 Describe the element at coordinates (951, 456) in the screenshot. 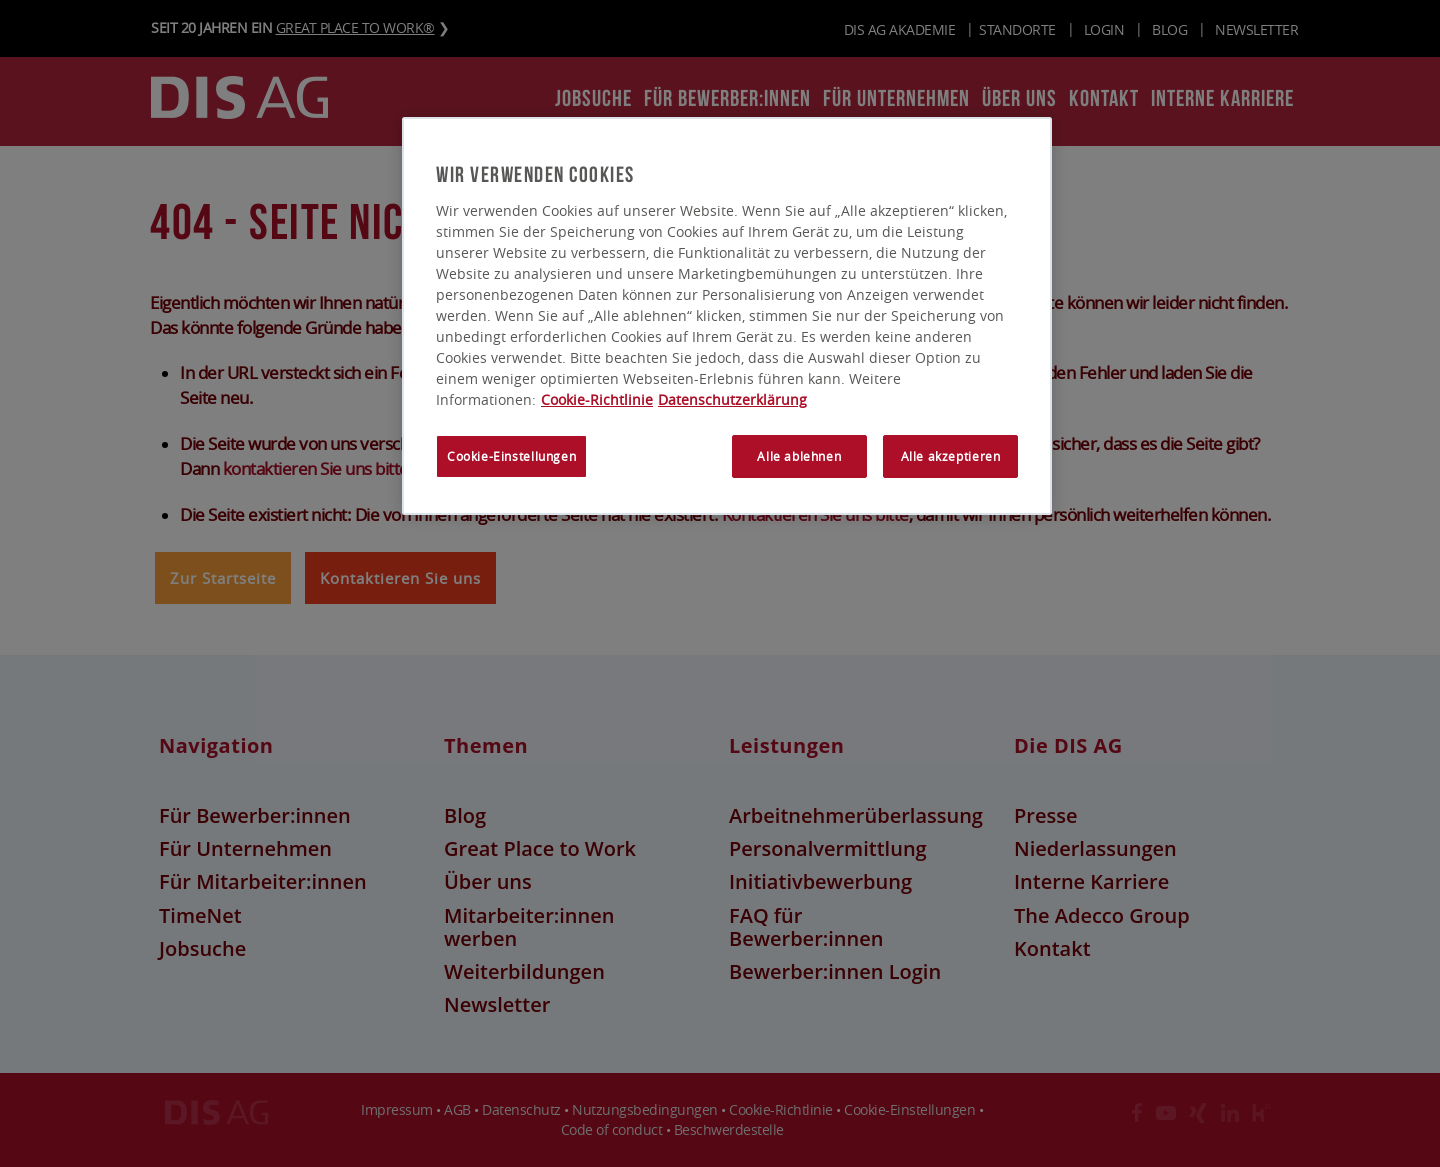

I see `Alle akzeptieren` at that location.